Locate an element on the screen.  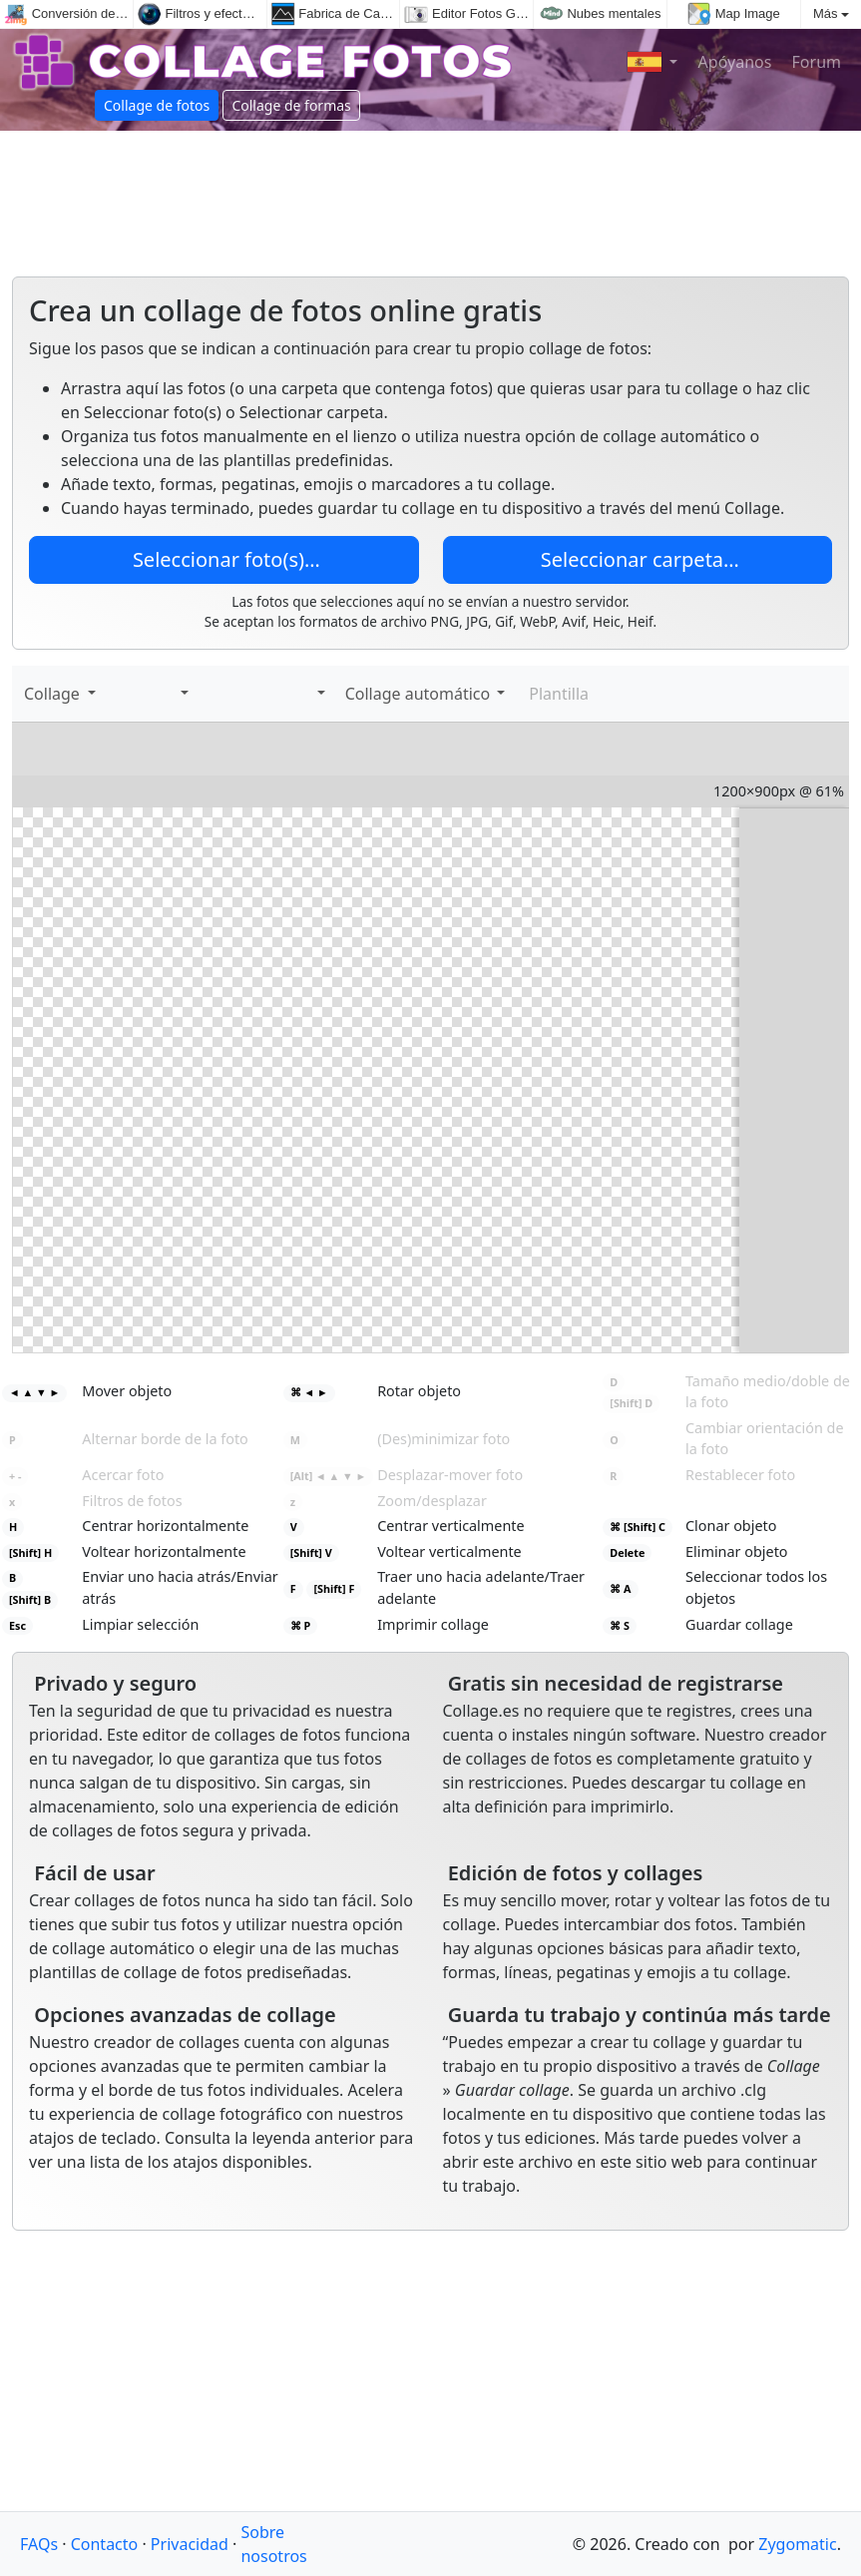
Zygomatic is located at coordinates (797, 2544).